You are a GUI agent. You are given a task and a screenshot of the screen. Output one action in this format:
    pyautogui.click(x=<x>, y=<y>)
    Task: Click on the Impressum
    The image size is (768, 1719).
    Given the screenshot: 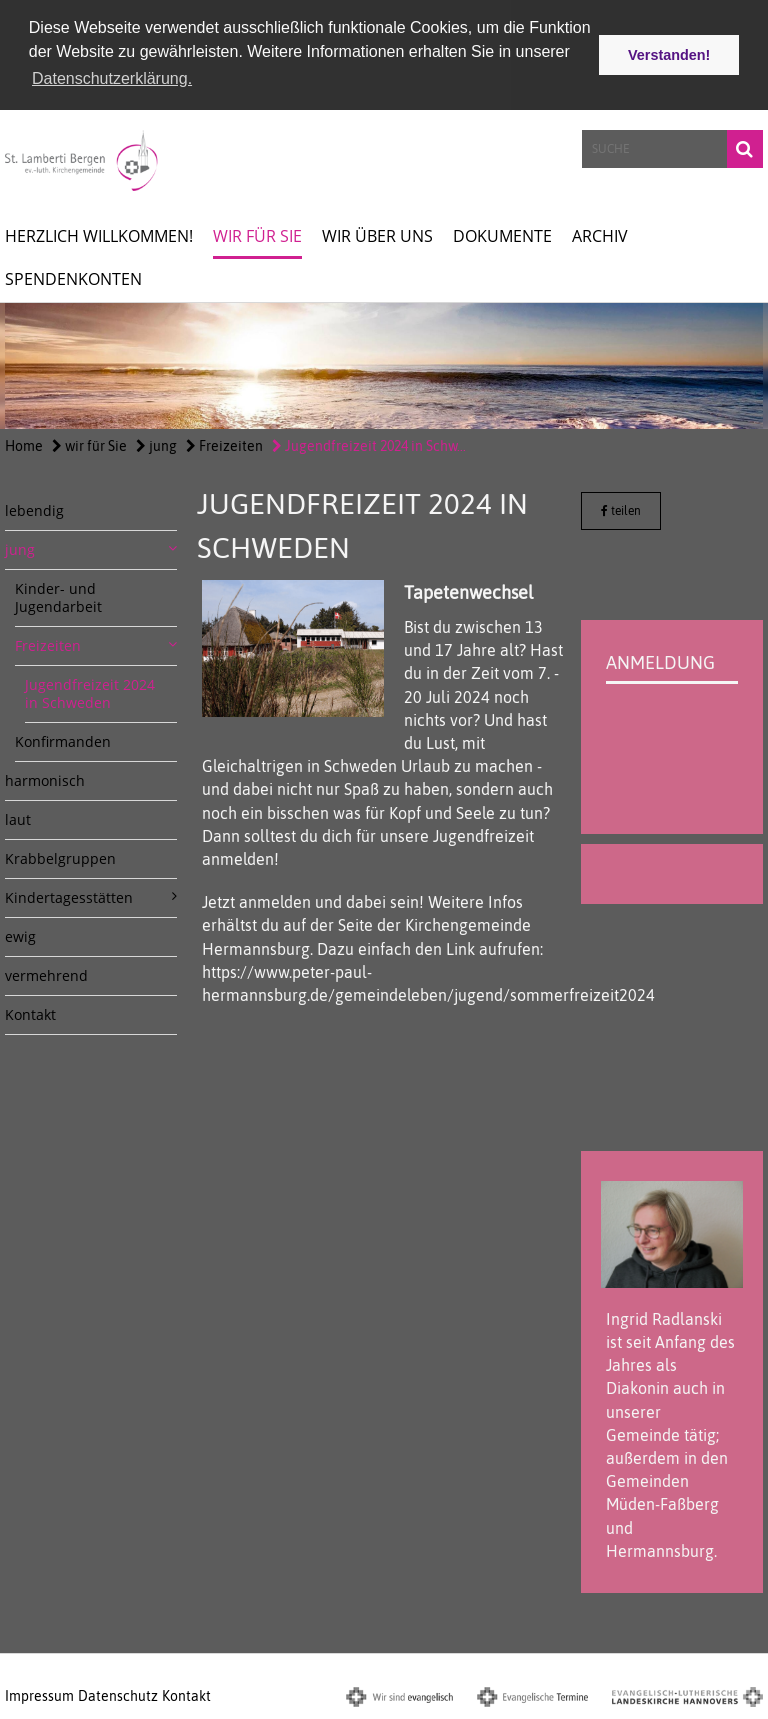 What is the action you would take?
    pyautogui.click(x=39, y=1695)
    